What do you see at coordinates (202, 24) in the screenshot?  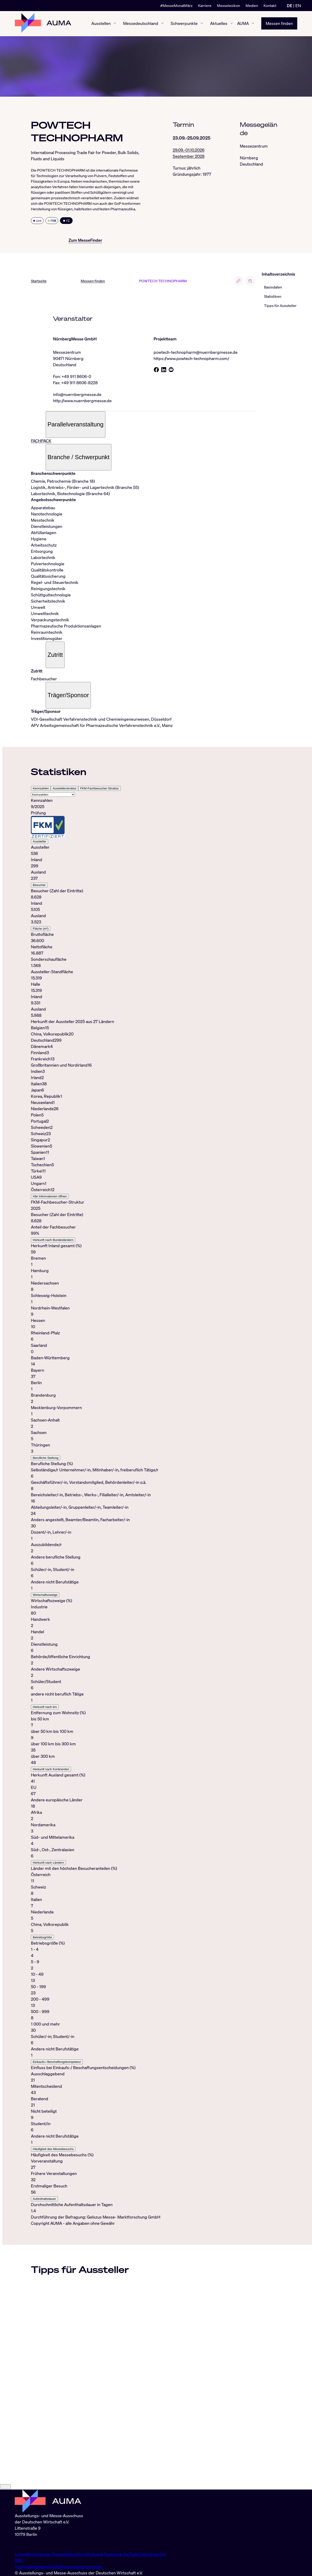 I see `[Schwerpunkte ein-/ausblenden]` at bounding box center [202, 24].